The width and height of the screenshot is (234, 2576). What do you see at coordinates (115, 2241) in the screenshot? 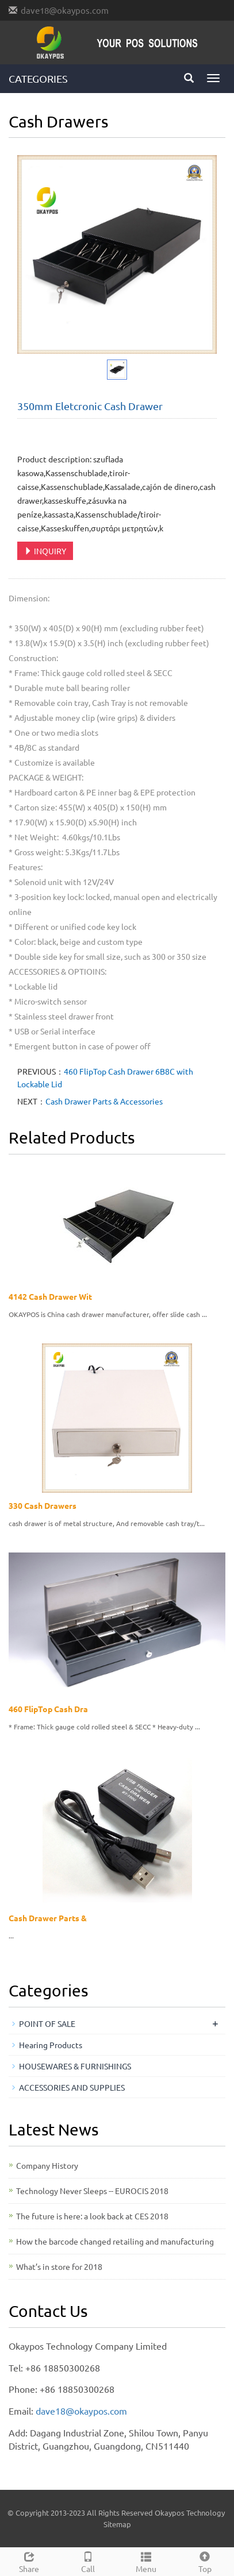
I see `How the barcode changed retailing and manufacturing` at bounding box center [115, 2241].